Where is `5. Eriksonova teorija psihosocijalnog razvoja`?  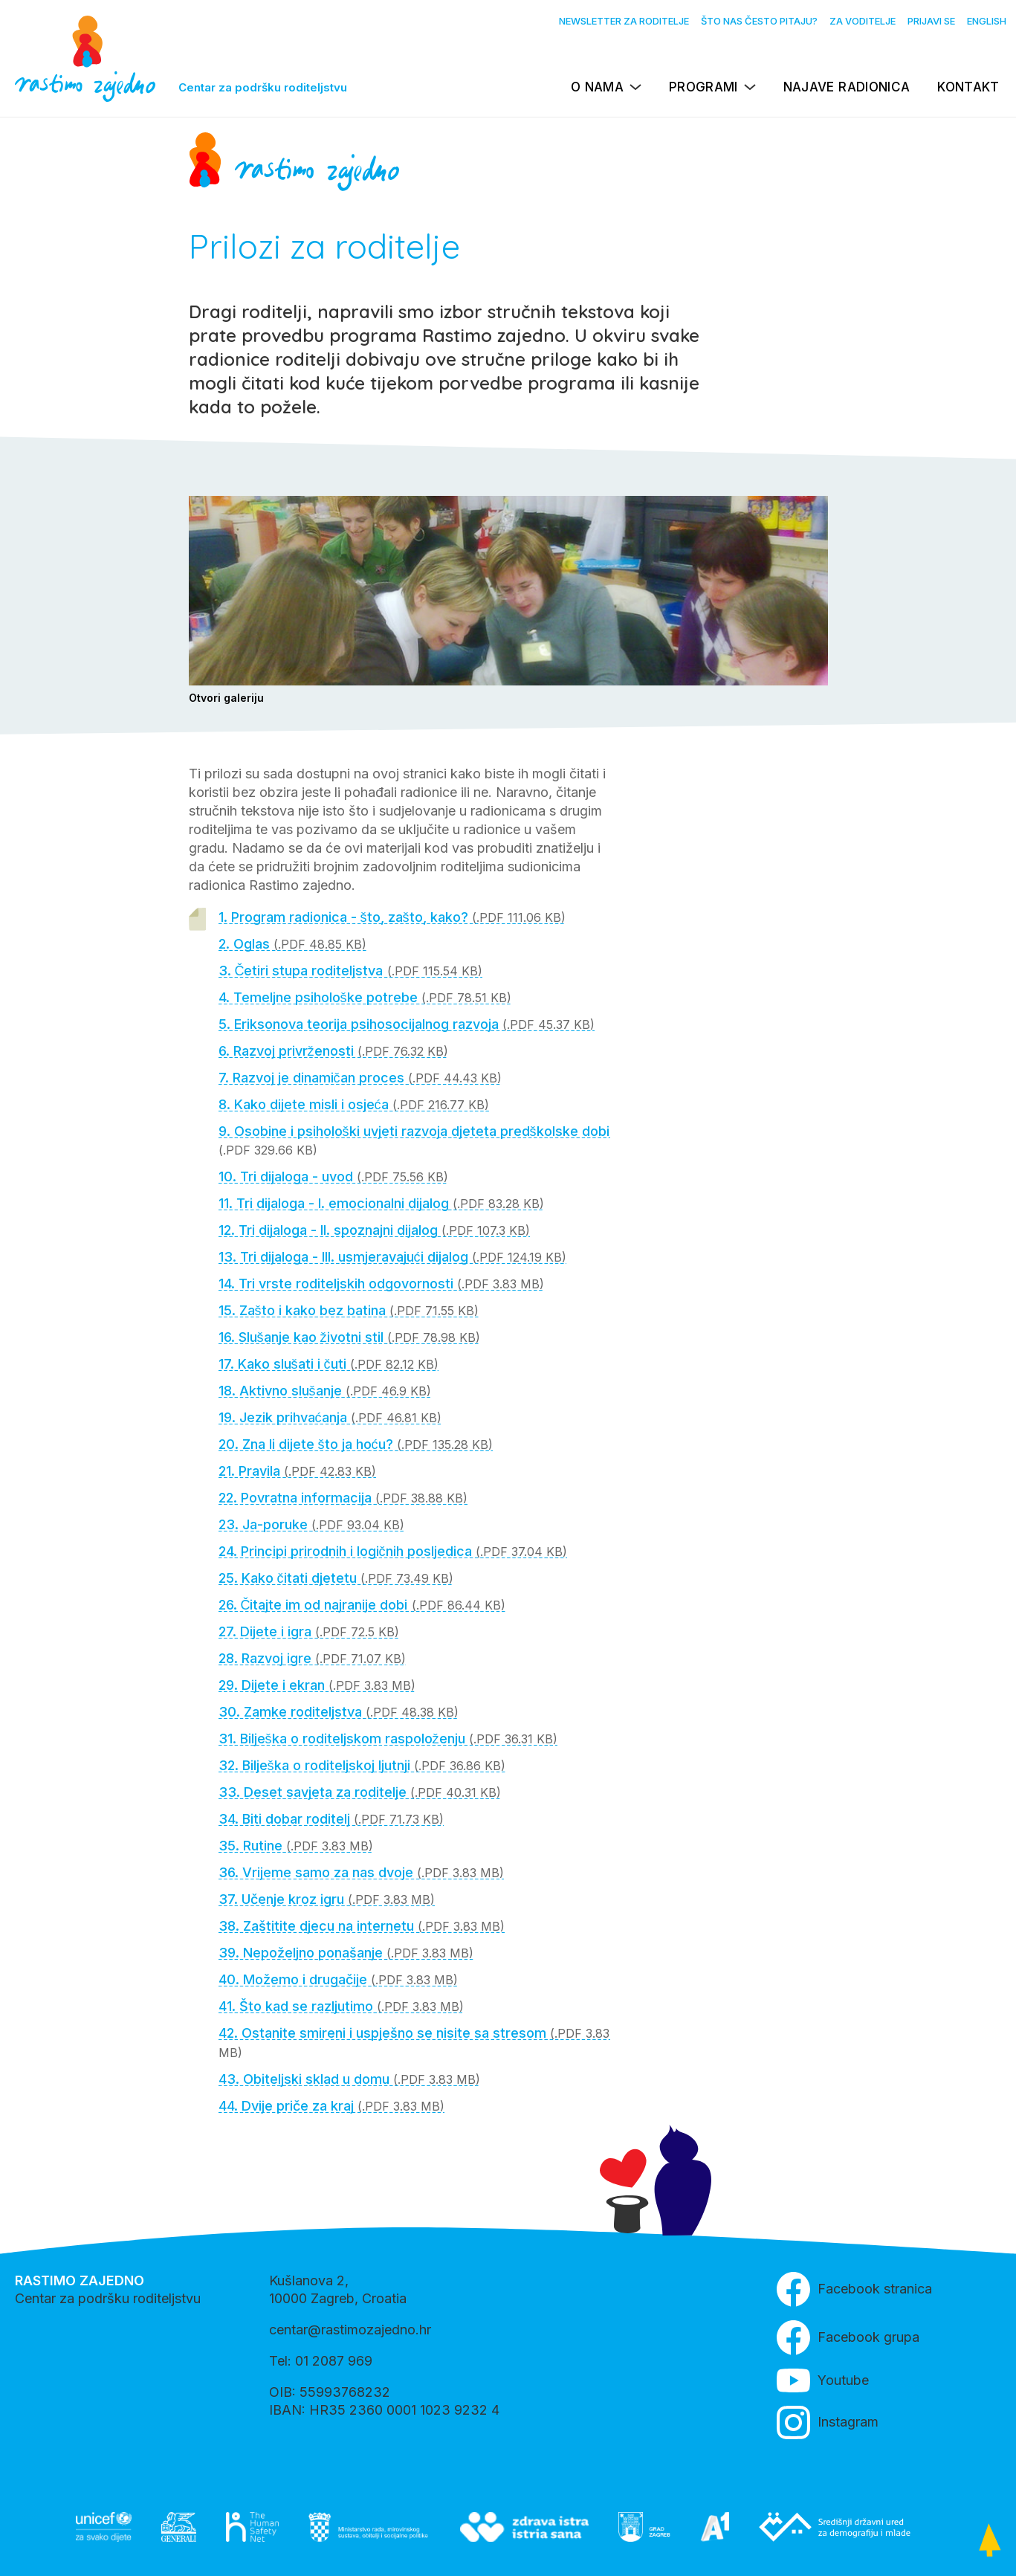
5. Eriksonova teorija psihosocijalnog razvoja is located at coordinates (407, 1024).